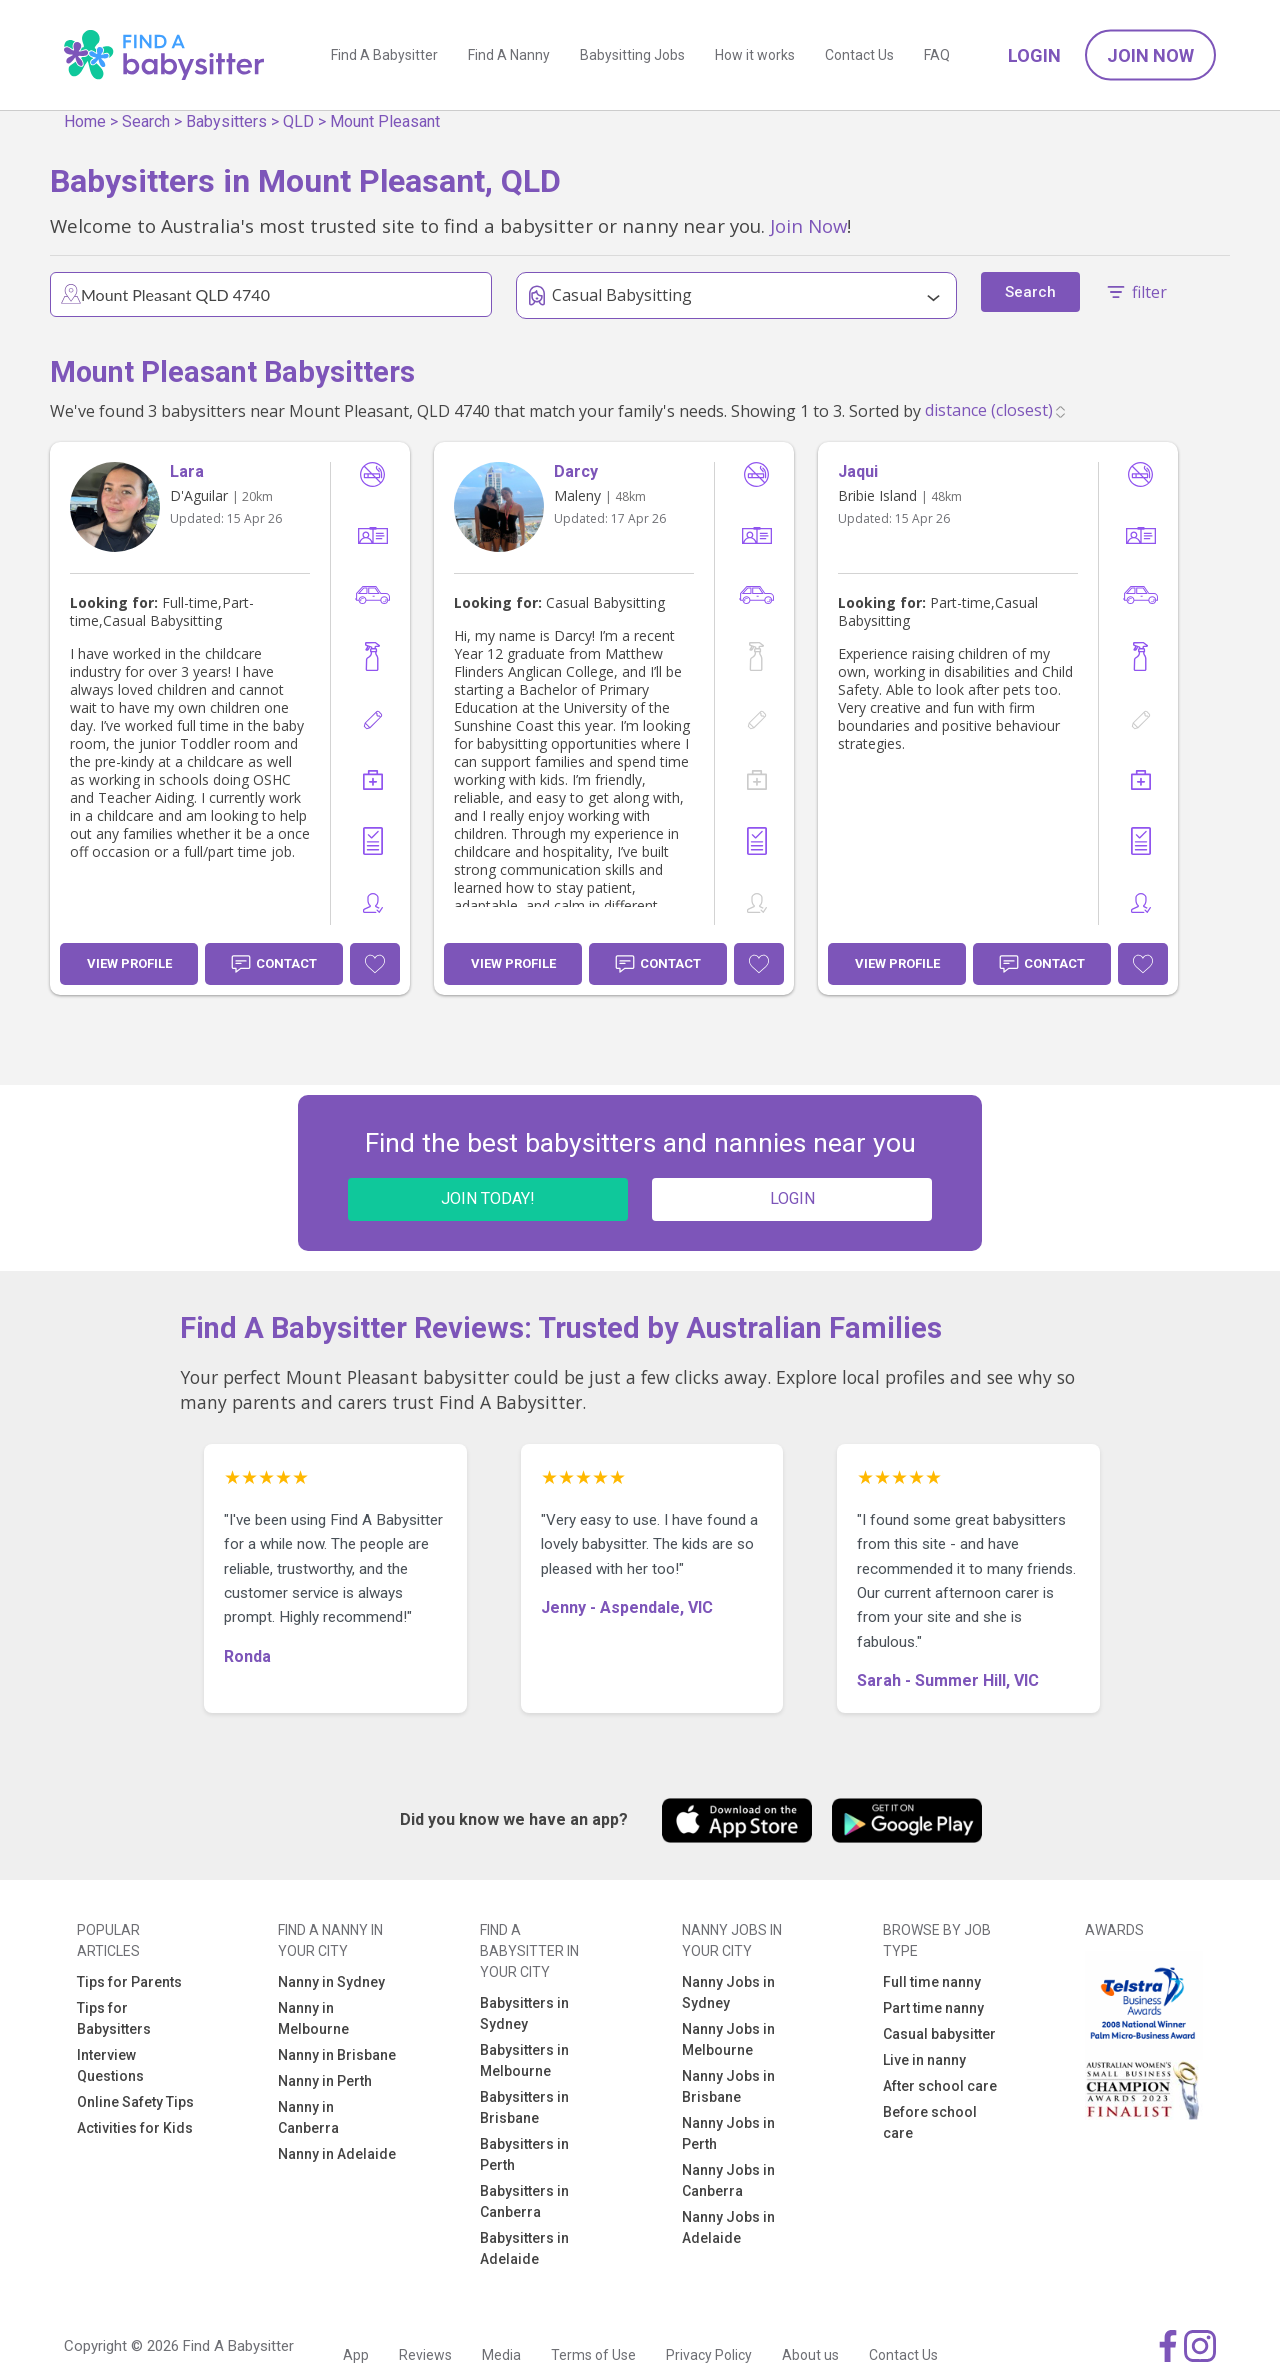 The width and height of the screenshot is (1280, 2376). I want to click on Nanny Jobs in Canberra, so click(728, 2180).